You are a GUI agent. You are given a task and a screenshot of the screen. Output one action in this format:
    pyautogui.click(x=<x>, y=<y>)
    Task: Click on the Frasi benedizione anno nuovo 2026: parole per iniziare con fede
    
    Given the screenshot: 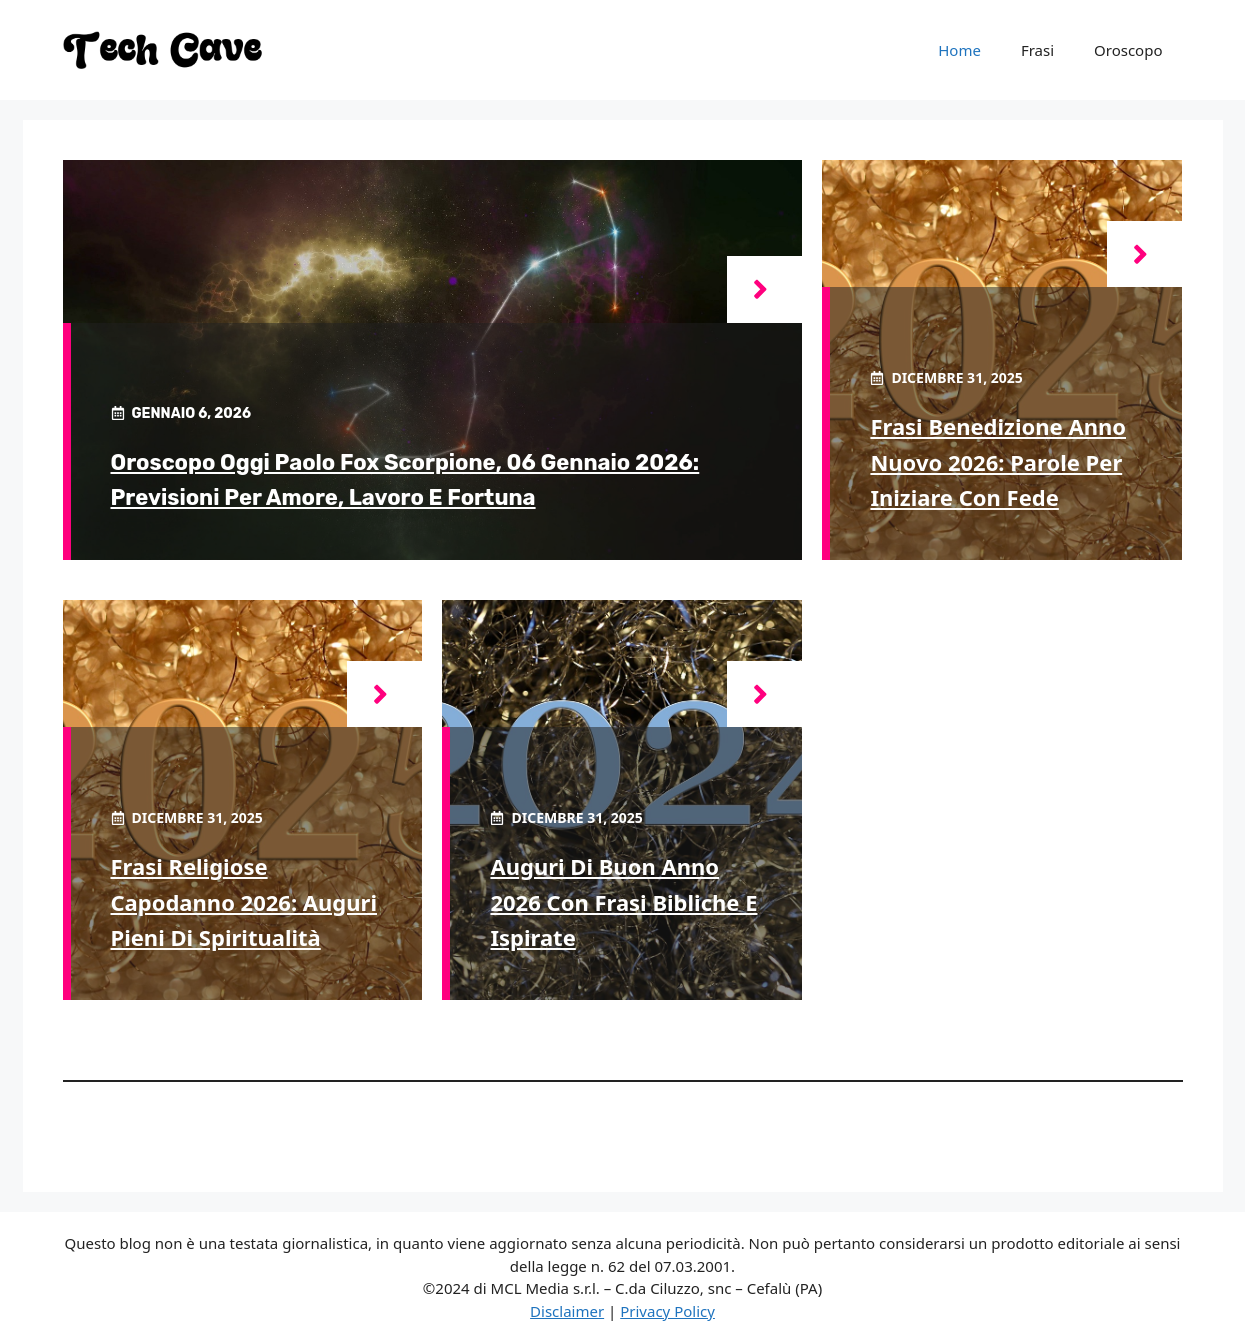 What is the action you would take?
    pyautogui.click(x=998, y=461)
    